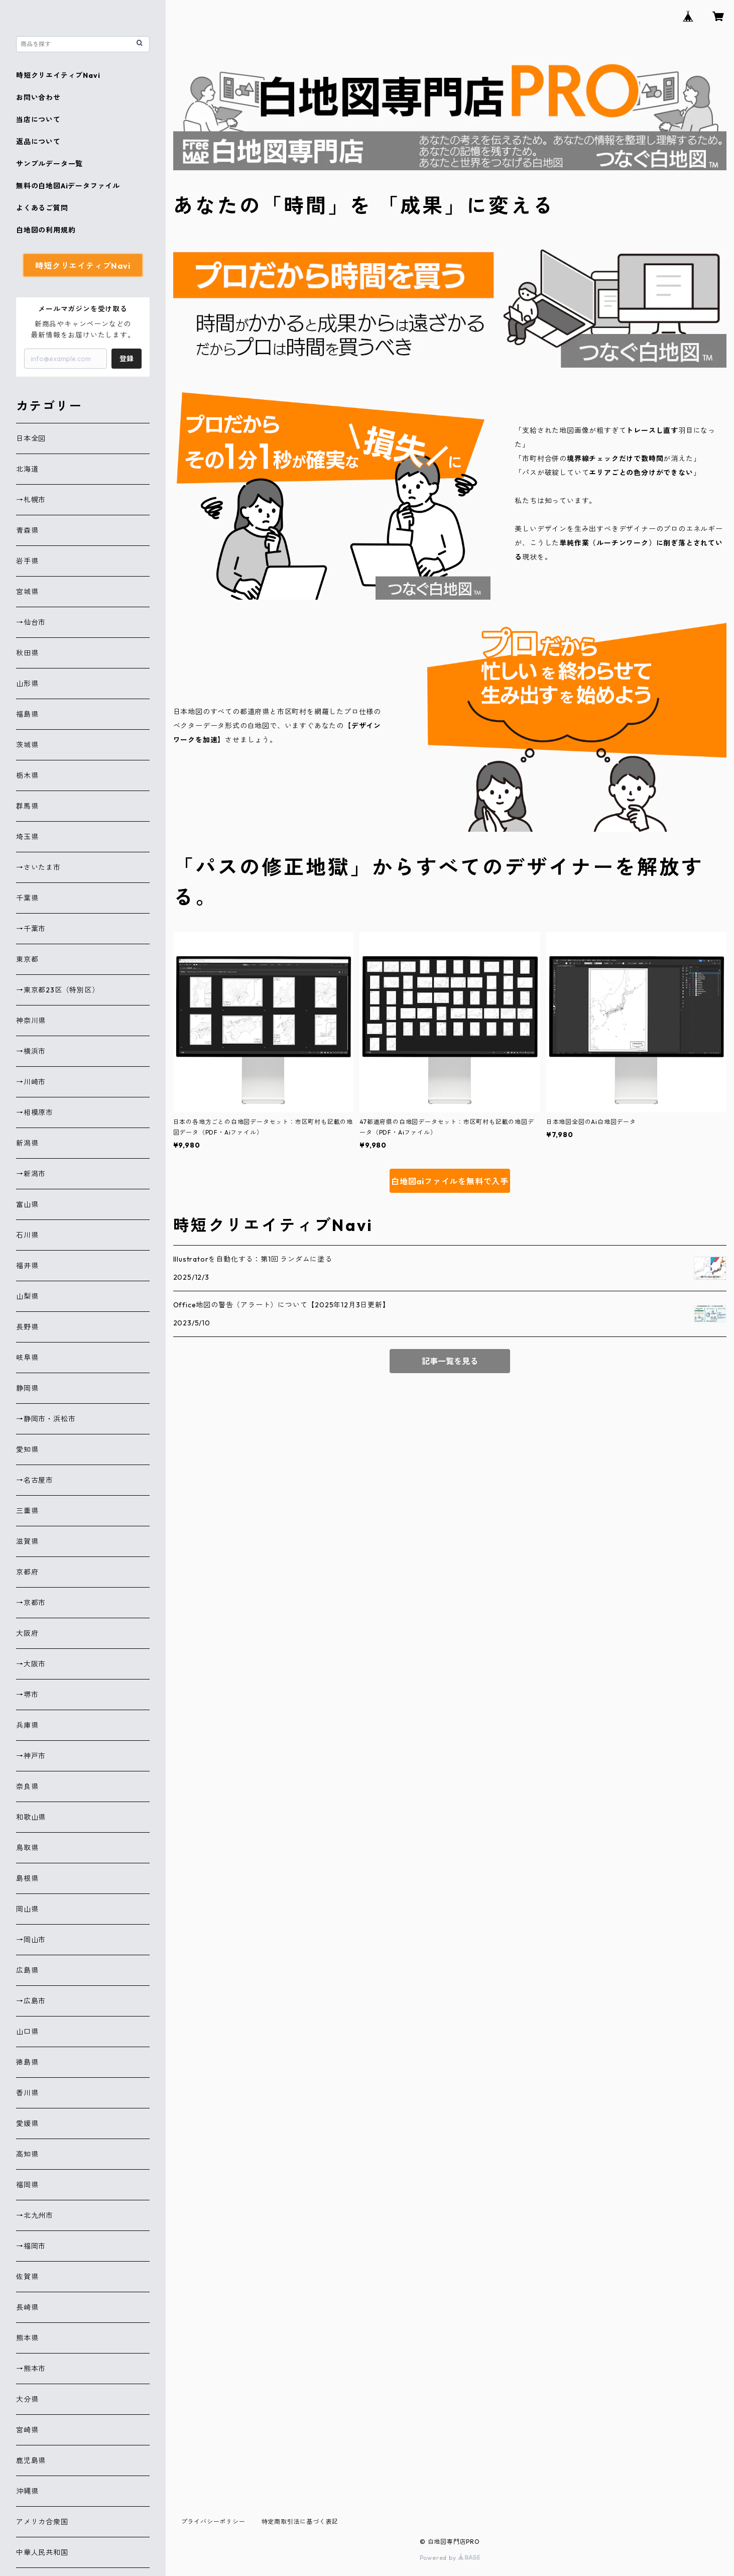  What do you see at coordinates (27, 775) in the screenshot?
I see `栃木県` at bounding box center [27, 775].